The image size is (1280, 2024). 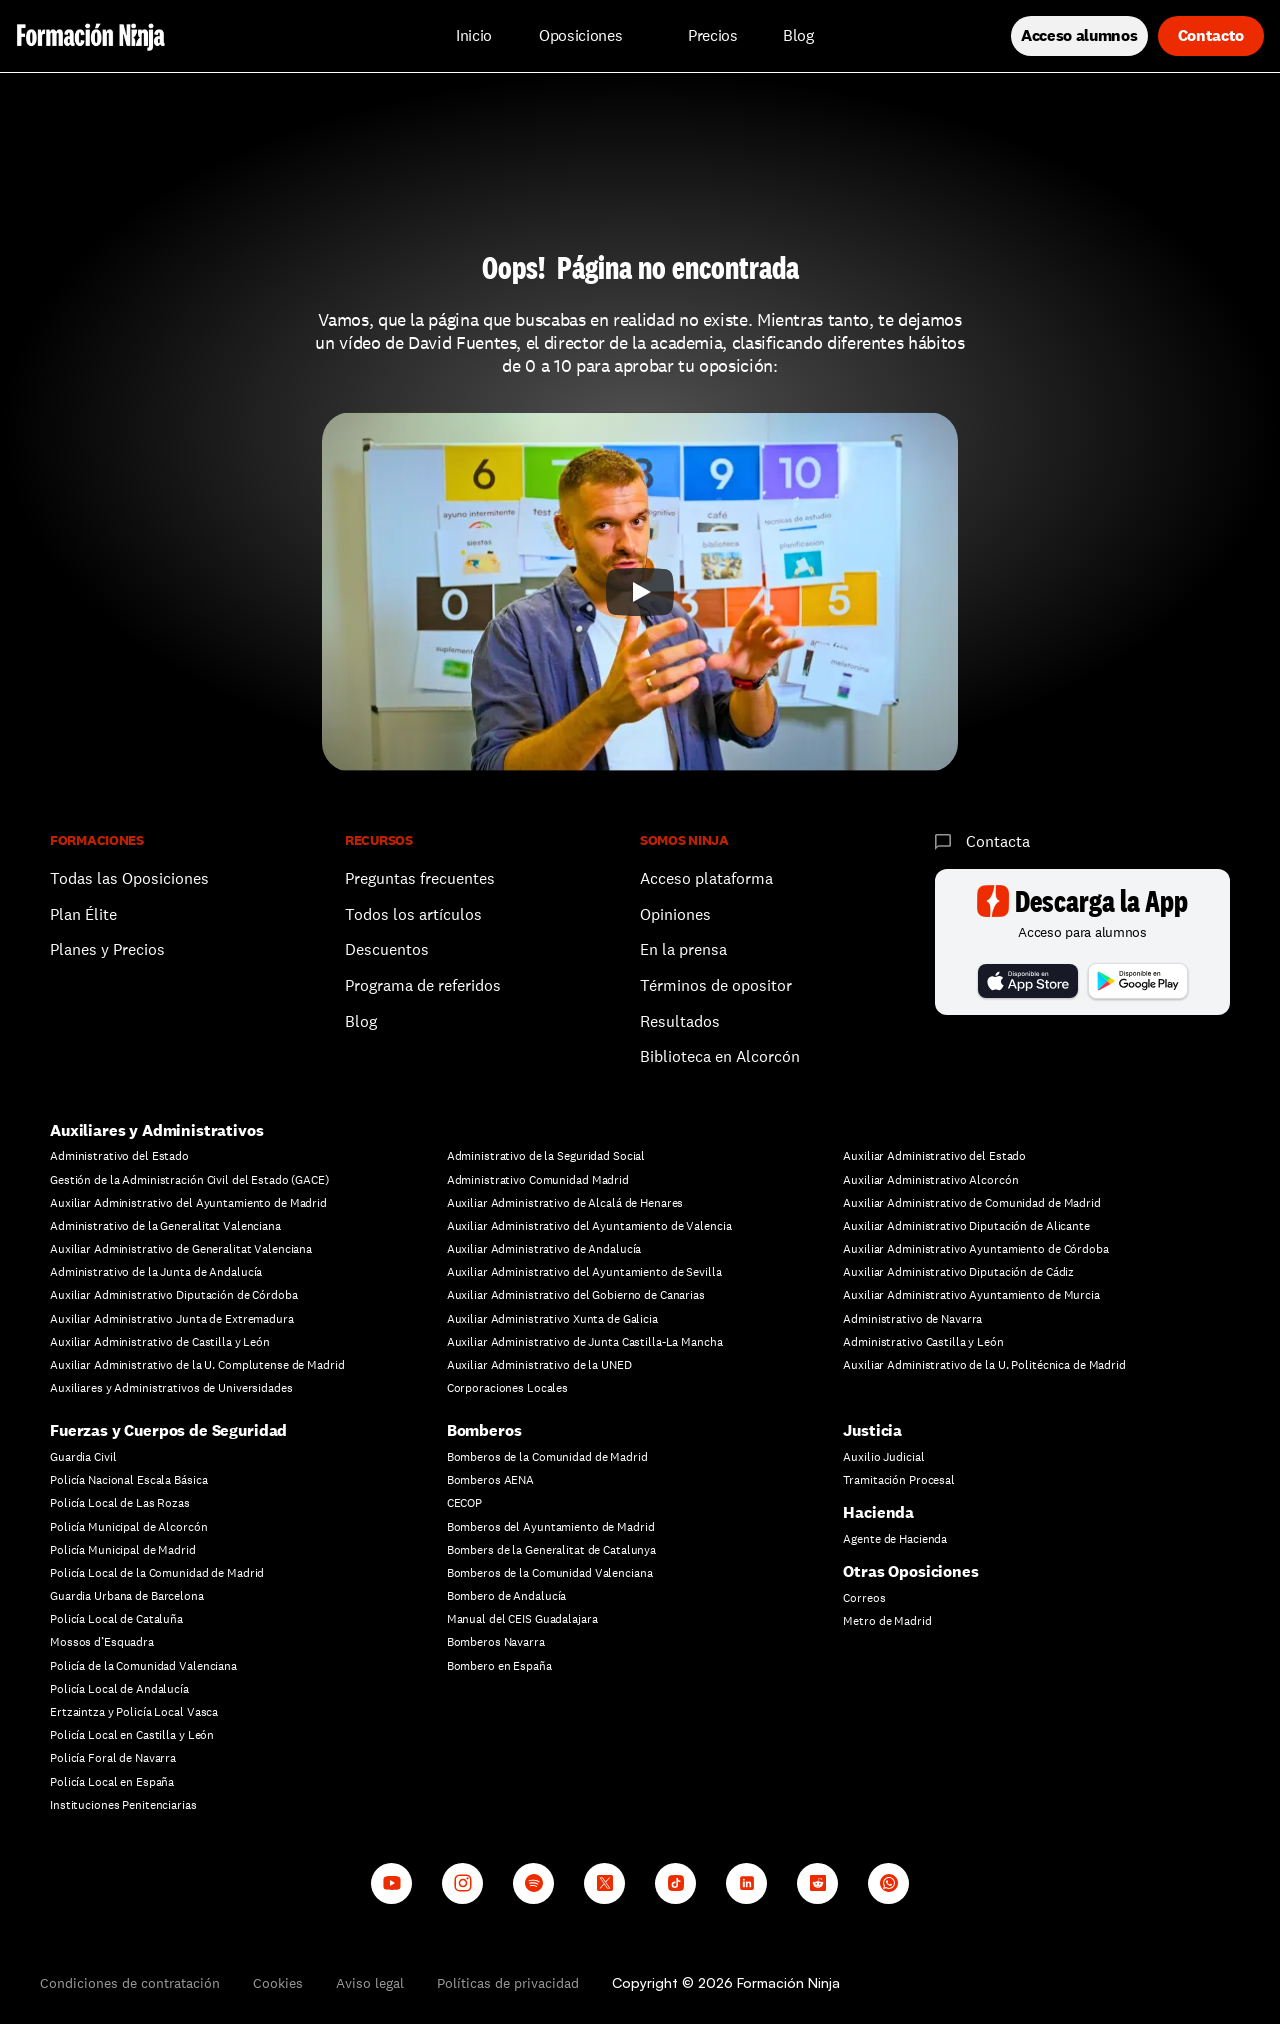 I want to click on Cookies, so click(x=278, y=1983).